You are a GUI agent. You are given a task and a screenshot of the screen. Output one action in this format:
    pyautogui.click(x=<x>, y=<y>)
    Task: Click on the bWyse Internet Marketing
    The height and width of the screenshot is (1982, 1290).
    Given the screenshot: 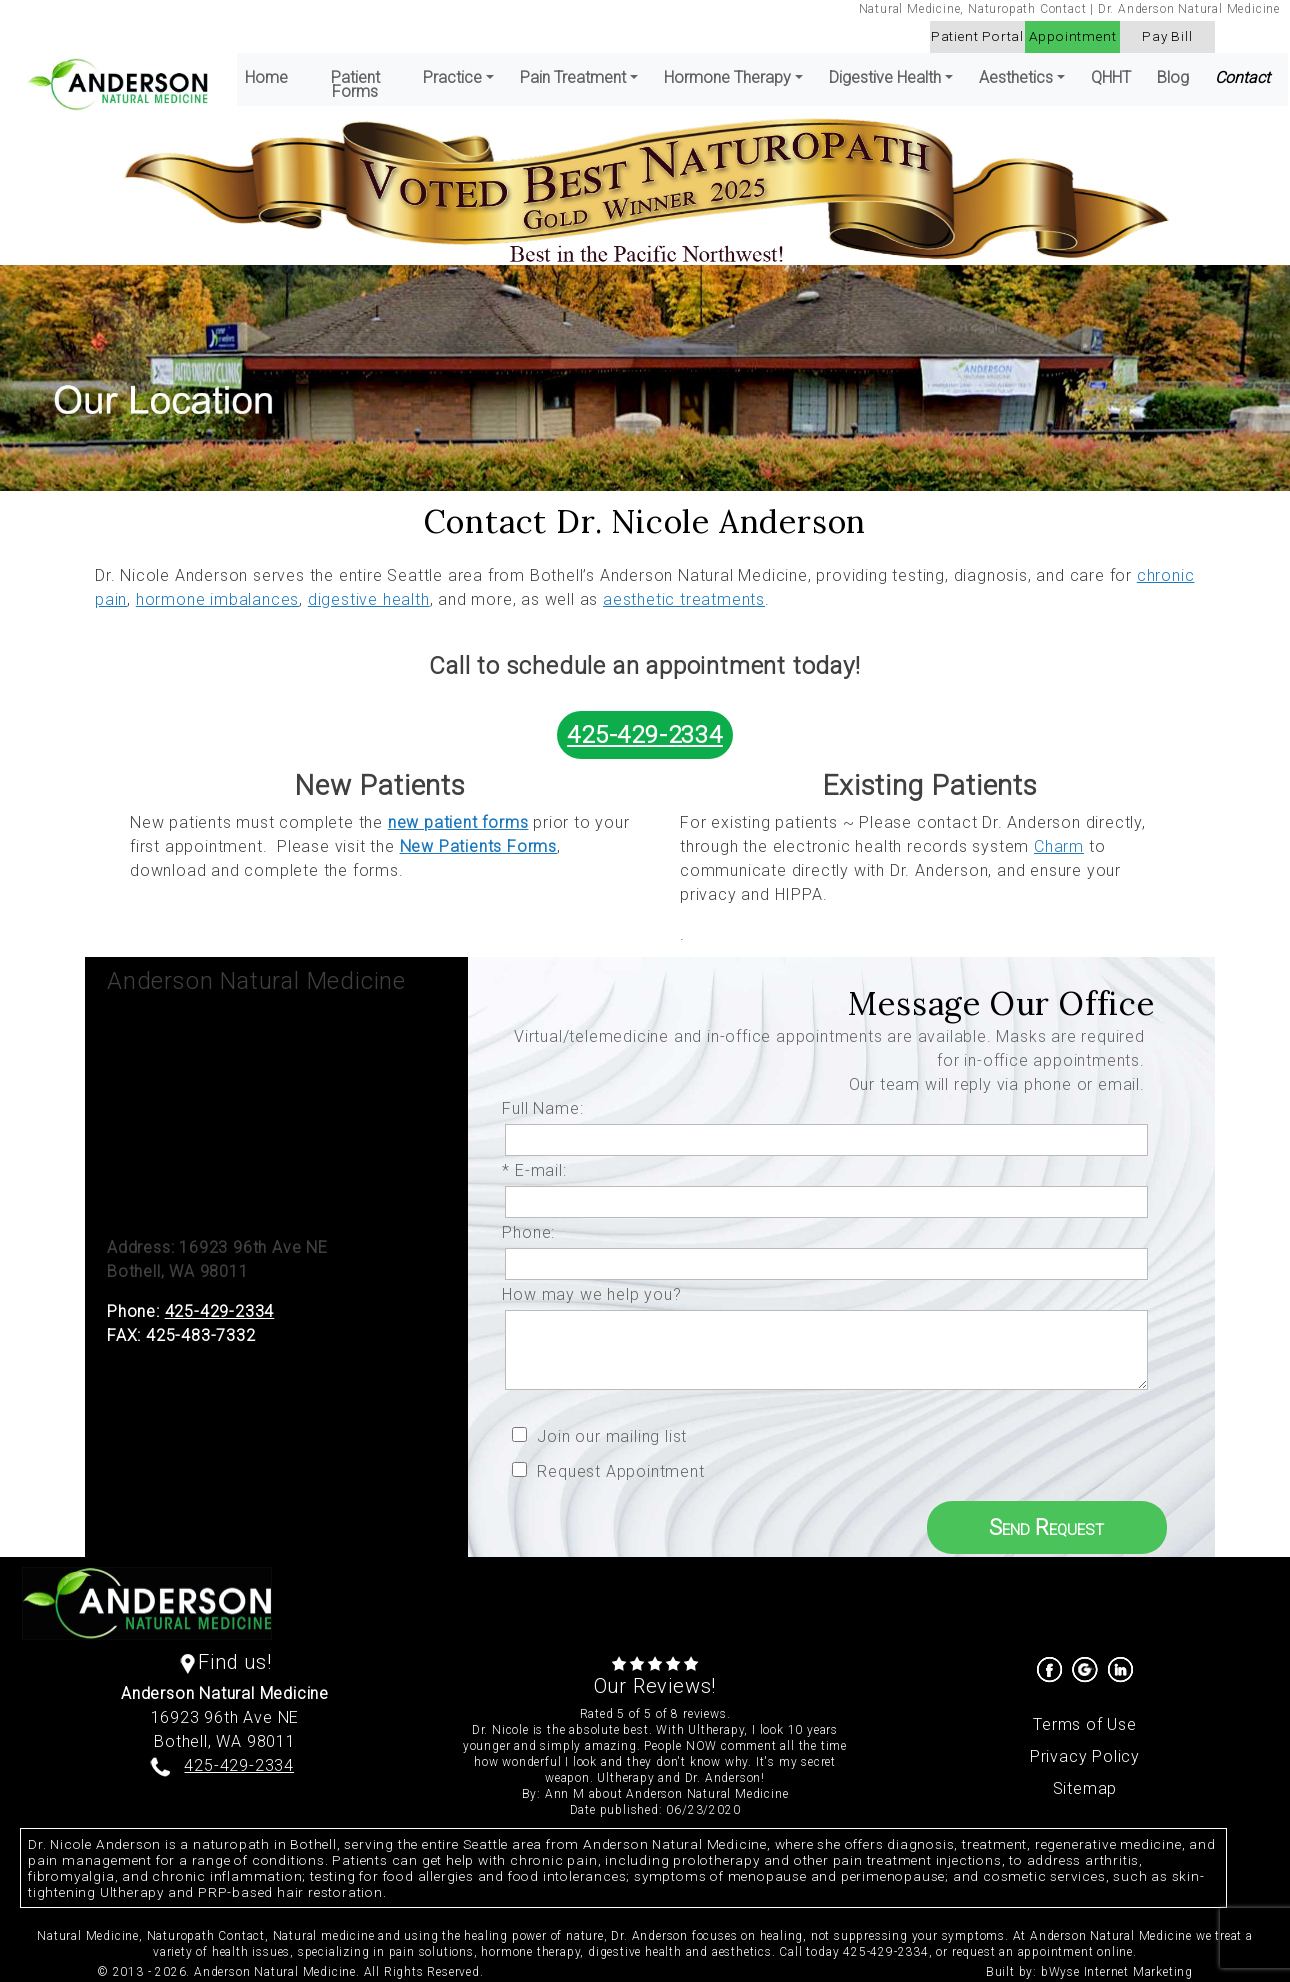 What is the action you would take?
    pyautogui.click(x=1117, y=1972)
    